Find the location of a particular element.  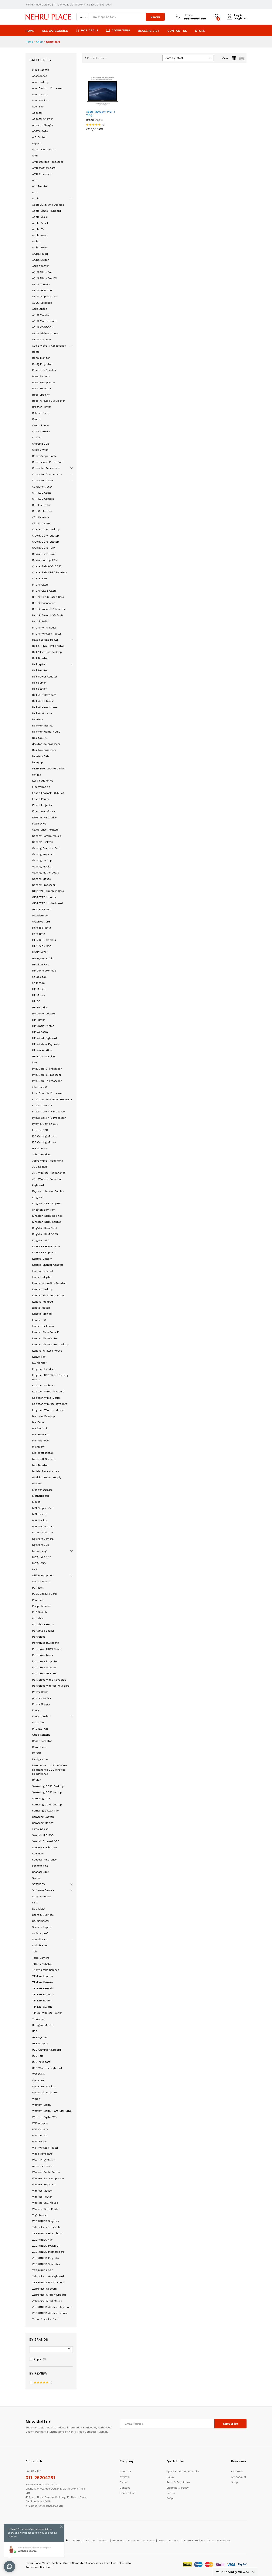

Crucial Hard Drive is located at coordinates (43, 553).